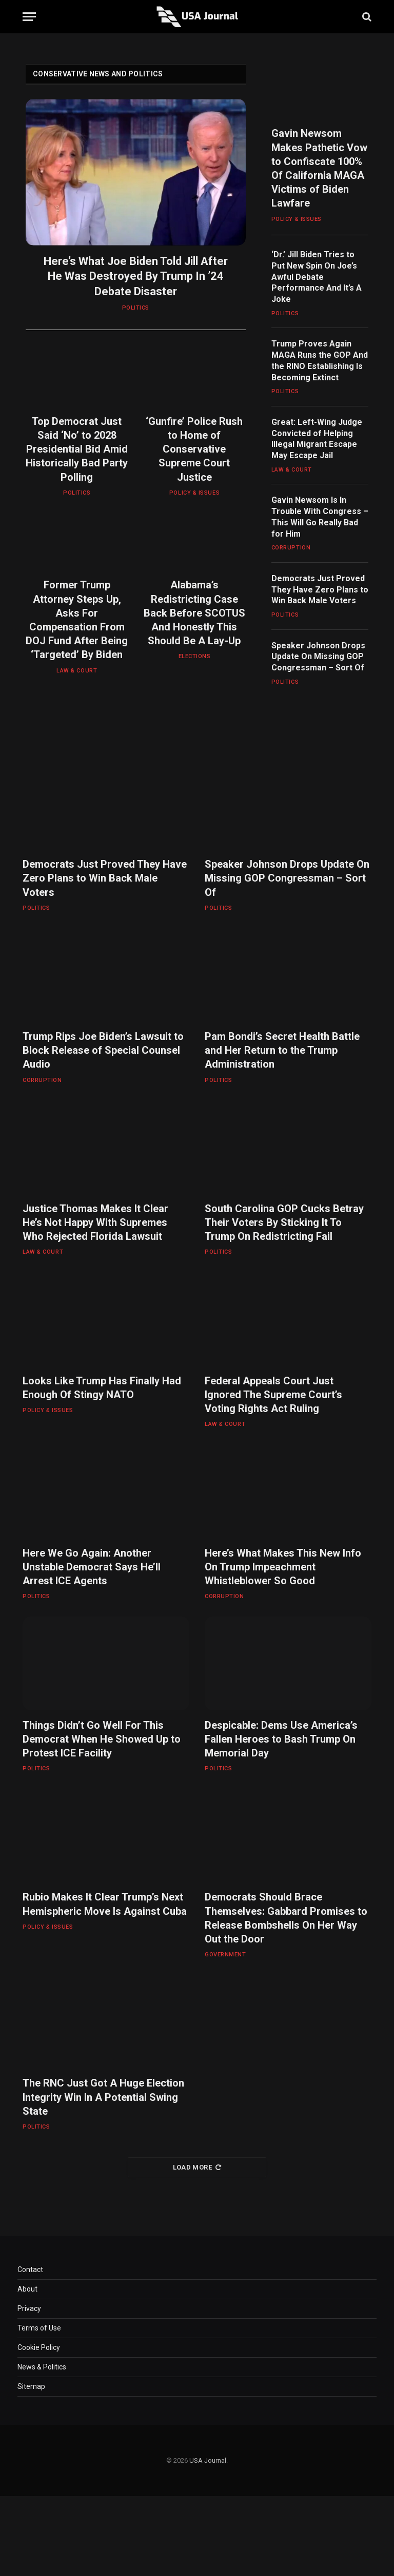  Describe the element at coordinates (195, 656) in the screenshot. I see `ELECTIONS` at that location.